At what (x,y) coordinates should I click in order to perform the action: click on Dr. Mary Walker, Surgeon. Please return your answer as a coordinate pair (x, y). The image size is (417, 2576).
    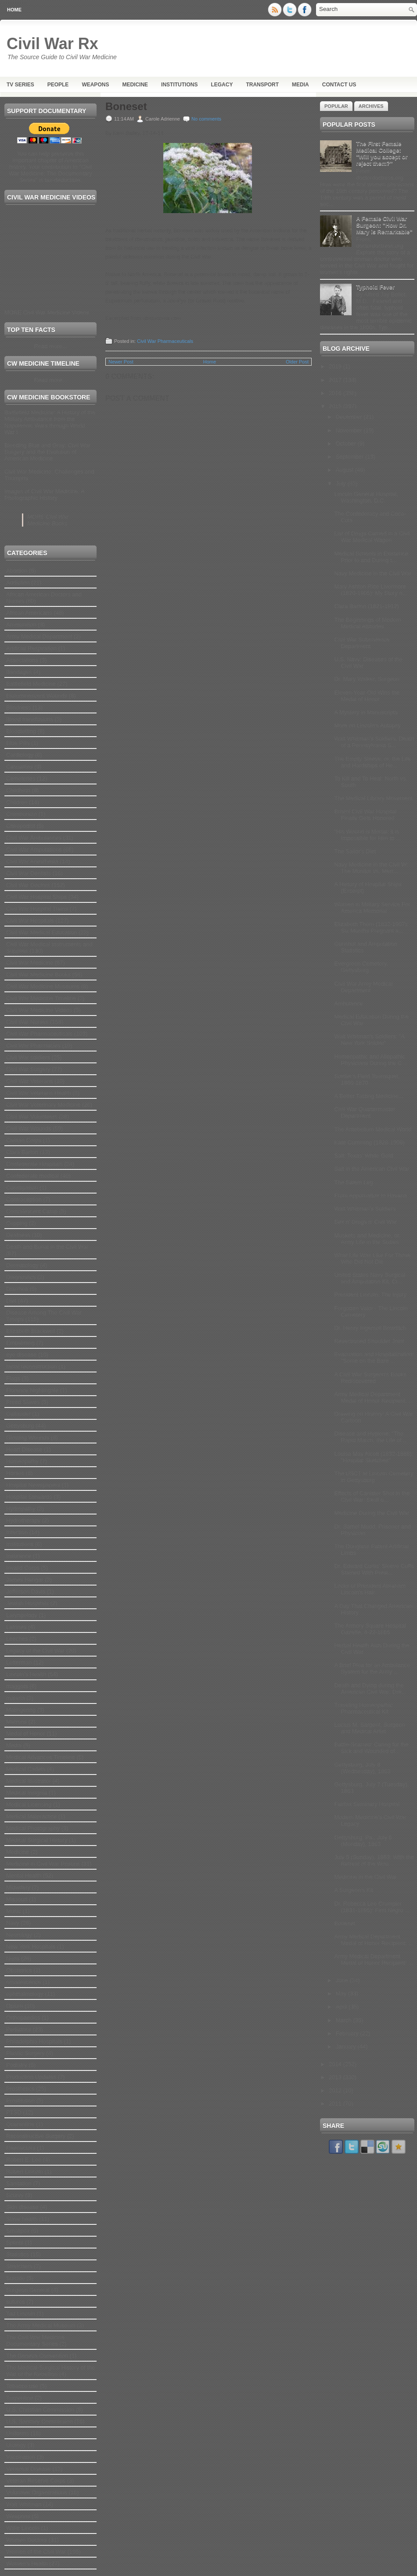
    Looking at the image, I should click on (366, 679).